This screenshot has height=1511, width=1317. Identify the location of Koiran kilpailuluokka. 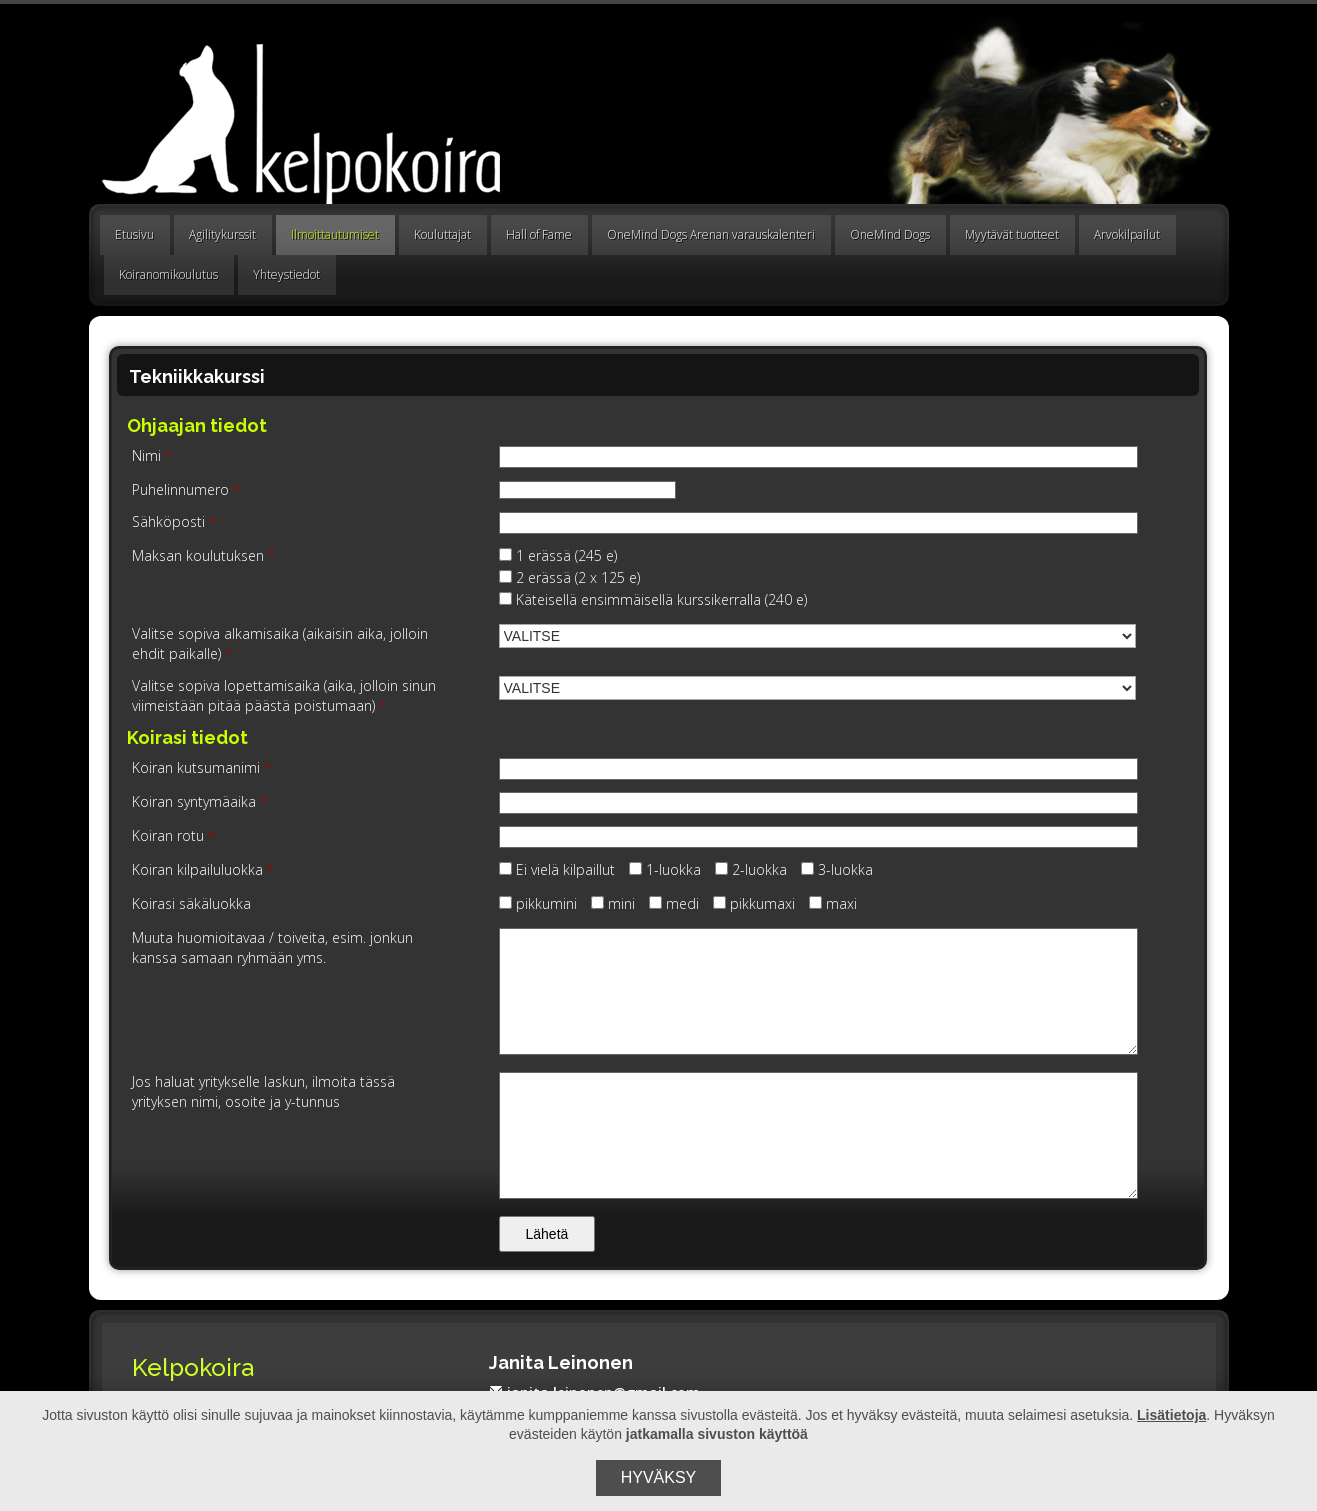
(203, 869).